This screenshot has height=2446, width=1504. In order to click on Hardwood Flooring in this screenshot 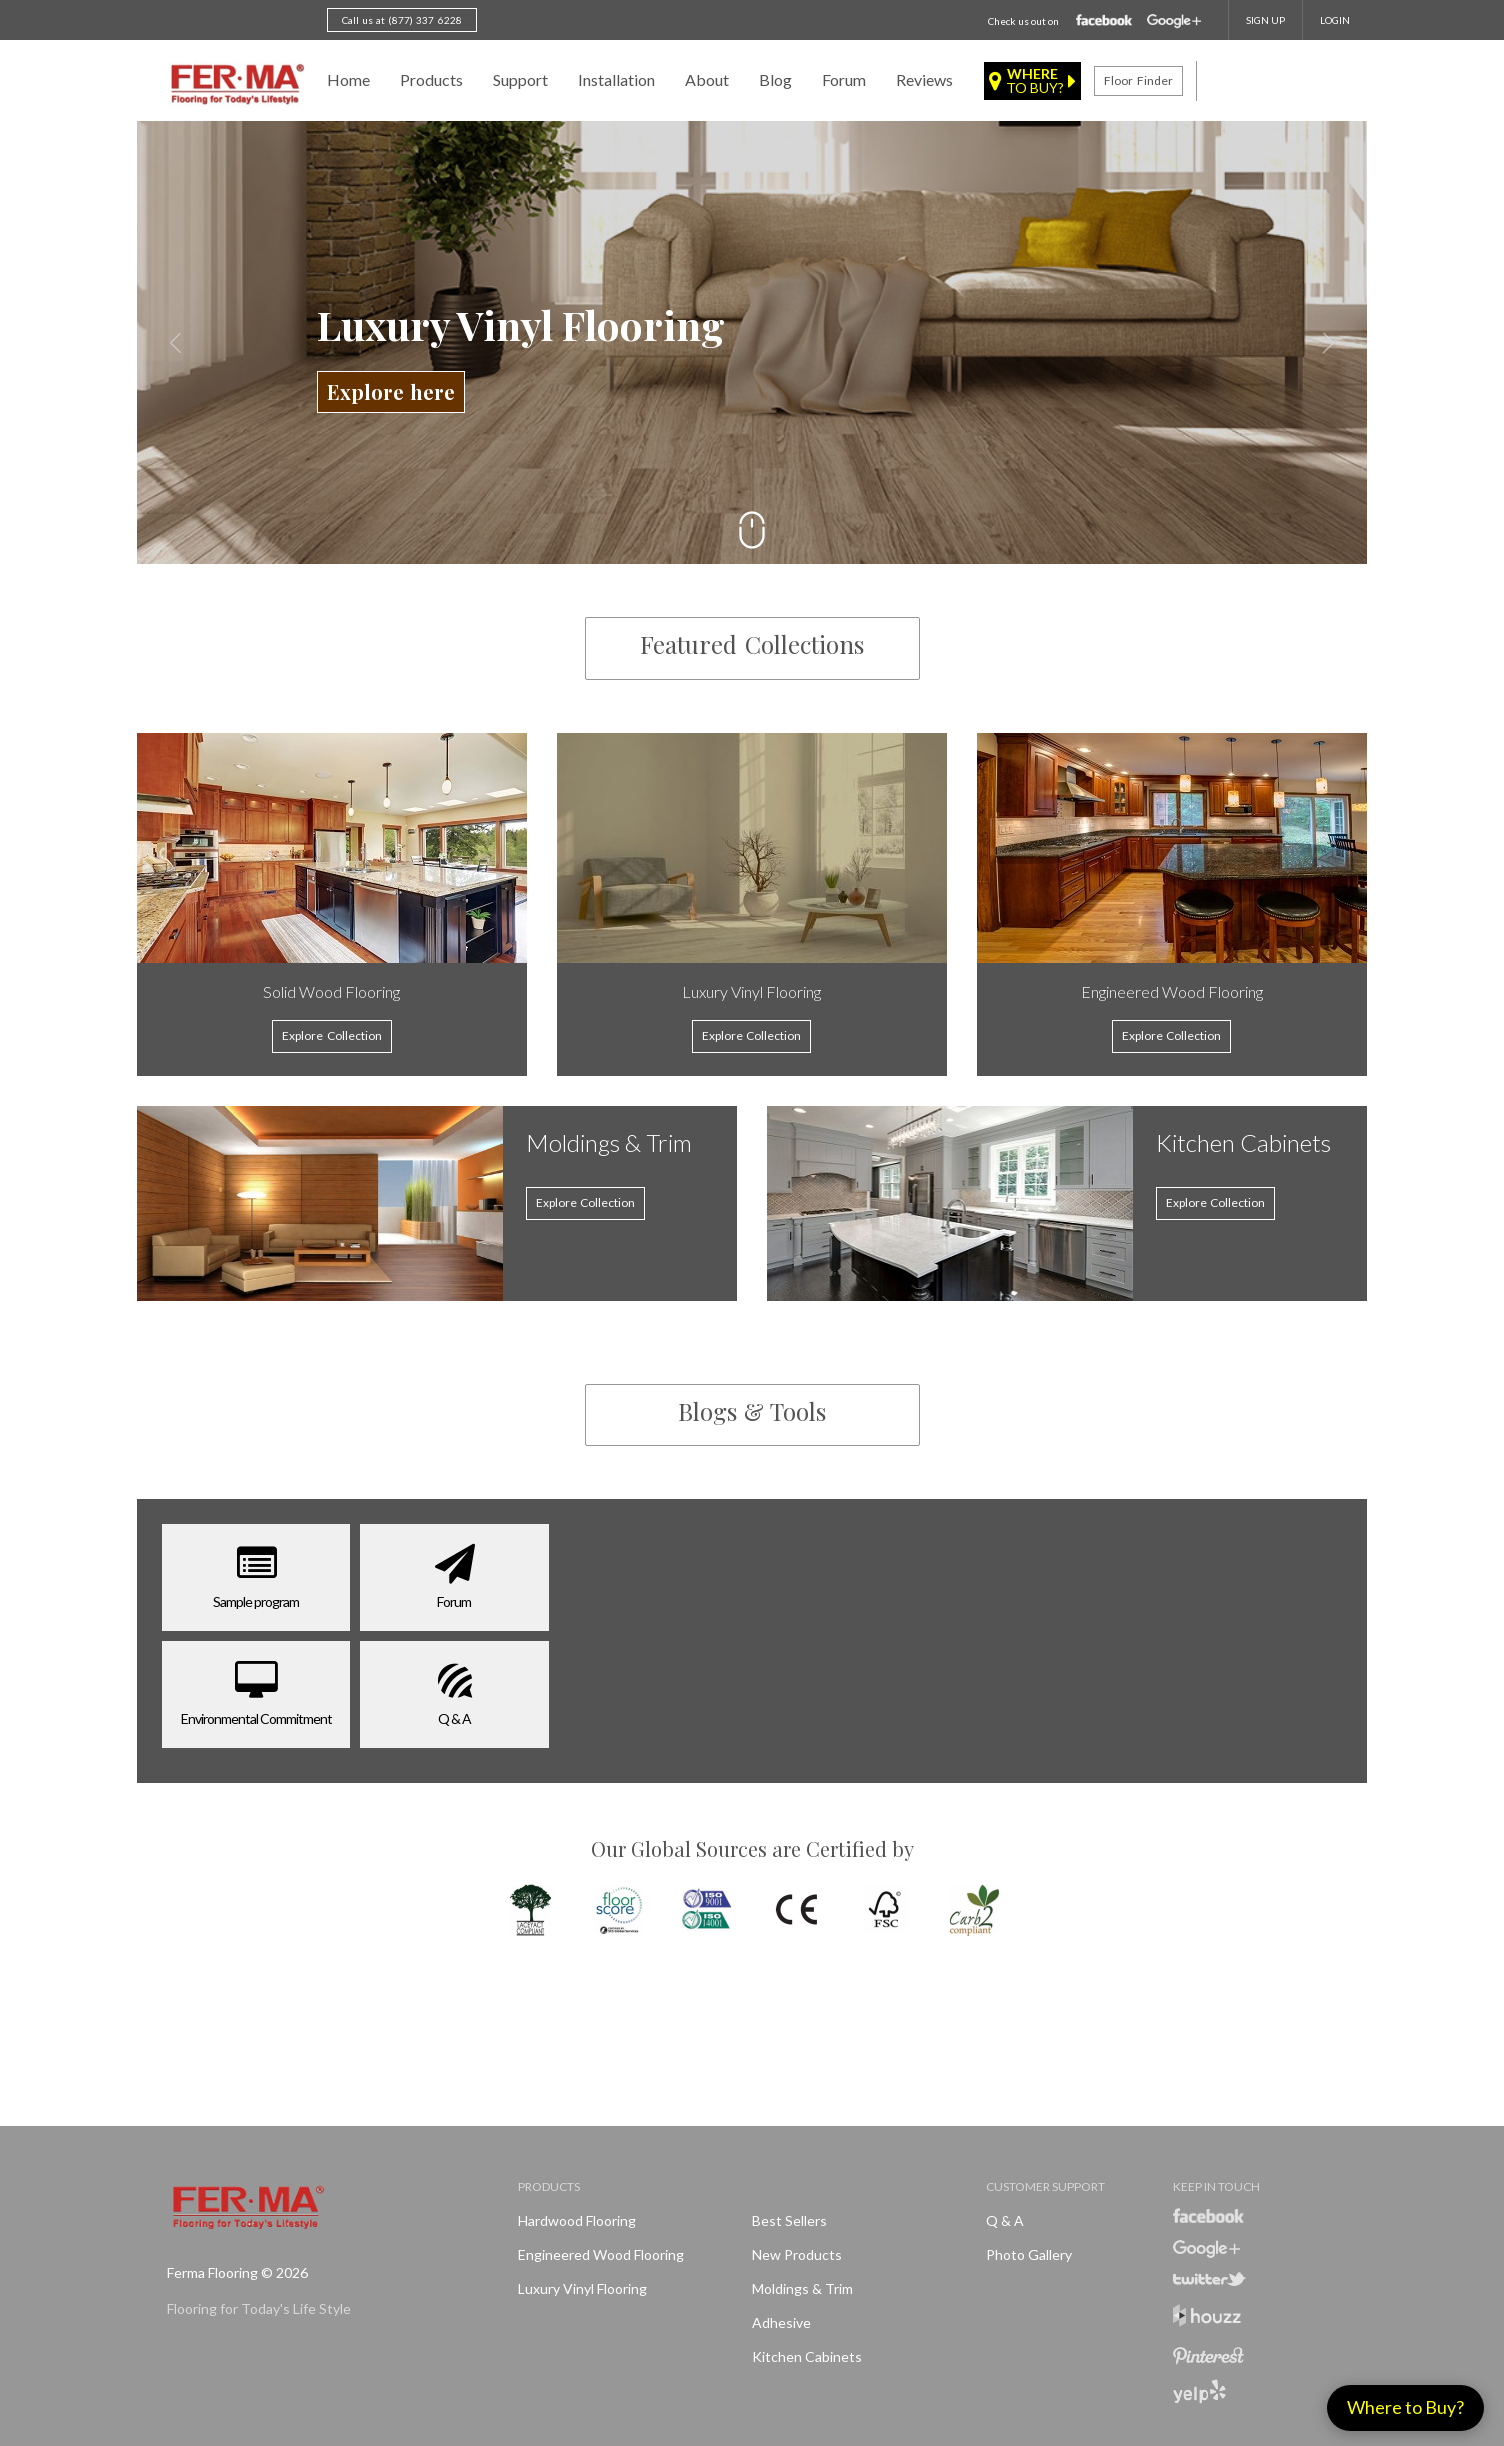, I will do `click(577, 2220)`.